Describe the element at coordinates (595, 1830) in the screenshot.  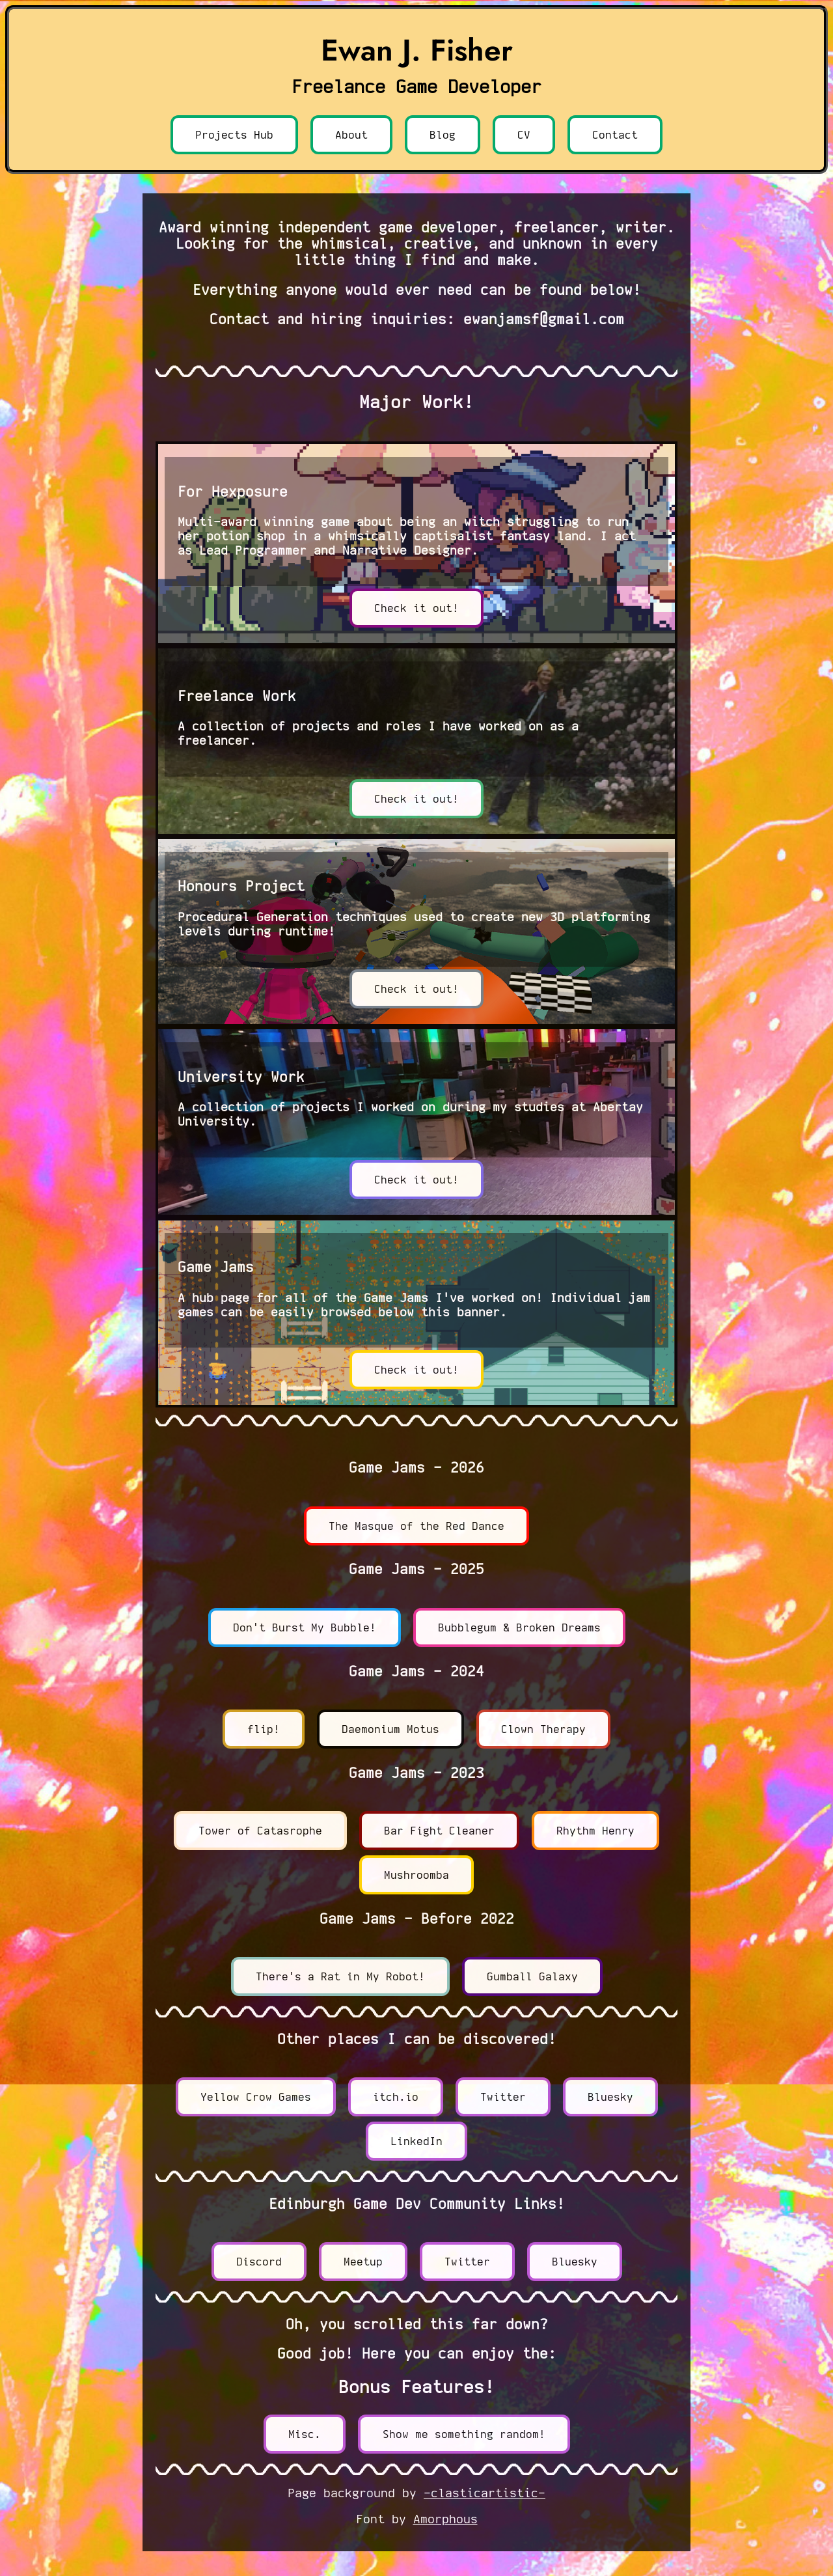
I see `Rhythm Henry` at that location.